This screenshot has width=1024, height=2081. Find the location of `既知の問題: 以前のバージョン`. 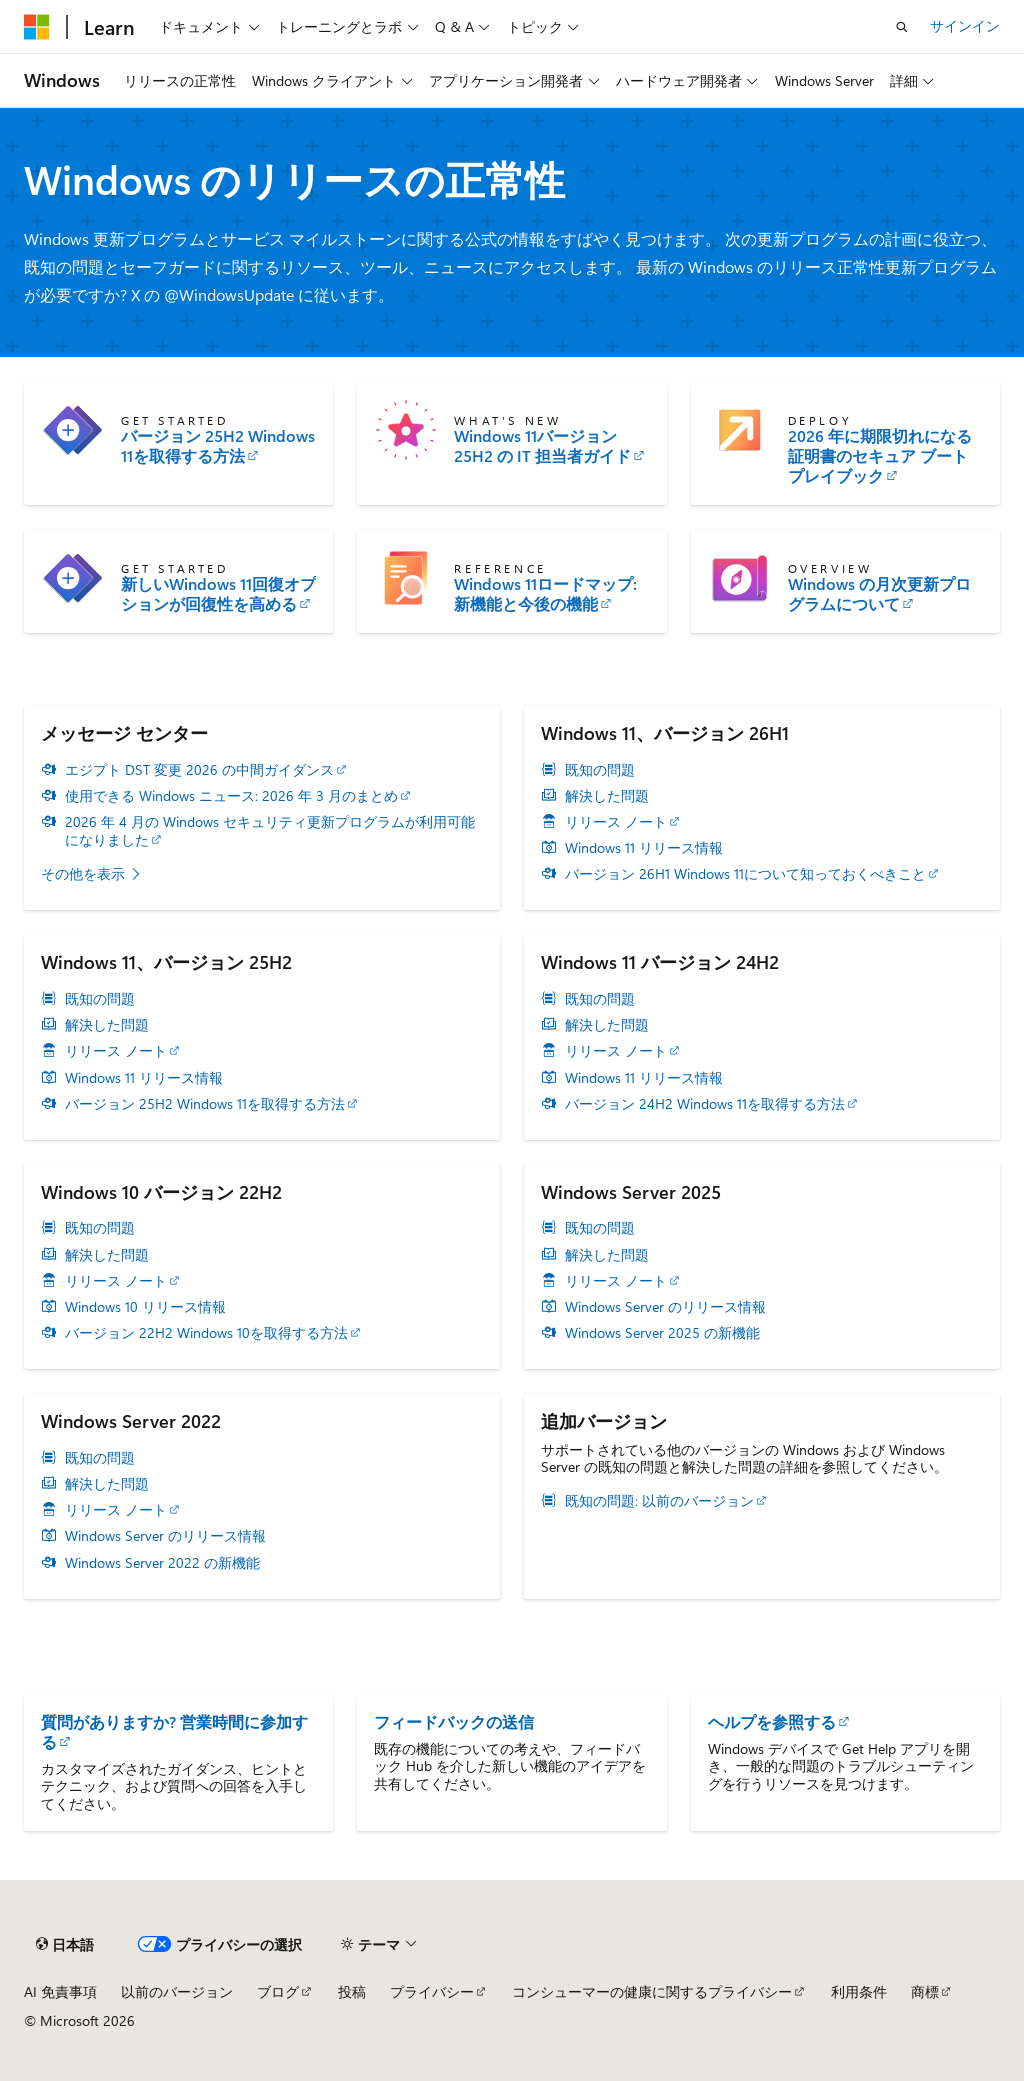

既知の問題: 以前のバージョン is located at coordinates (659, 1501).